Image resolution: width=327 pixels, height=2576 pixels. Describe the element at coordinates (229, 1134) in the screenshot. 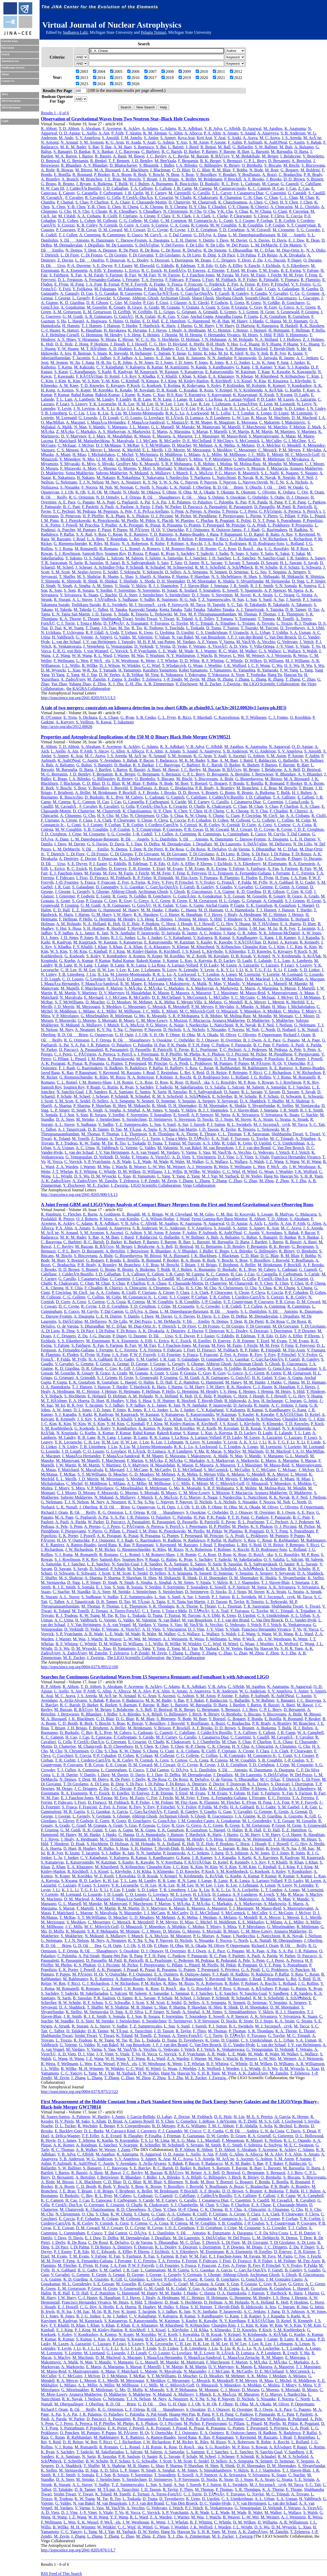

I see `C. L. Tinsman` at that location.